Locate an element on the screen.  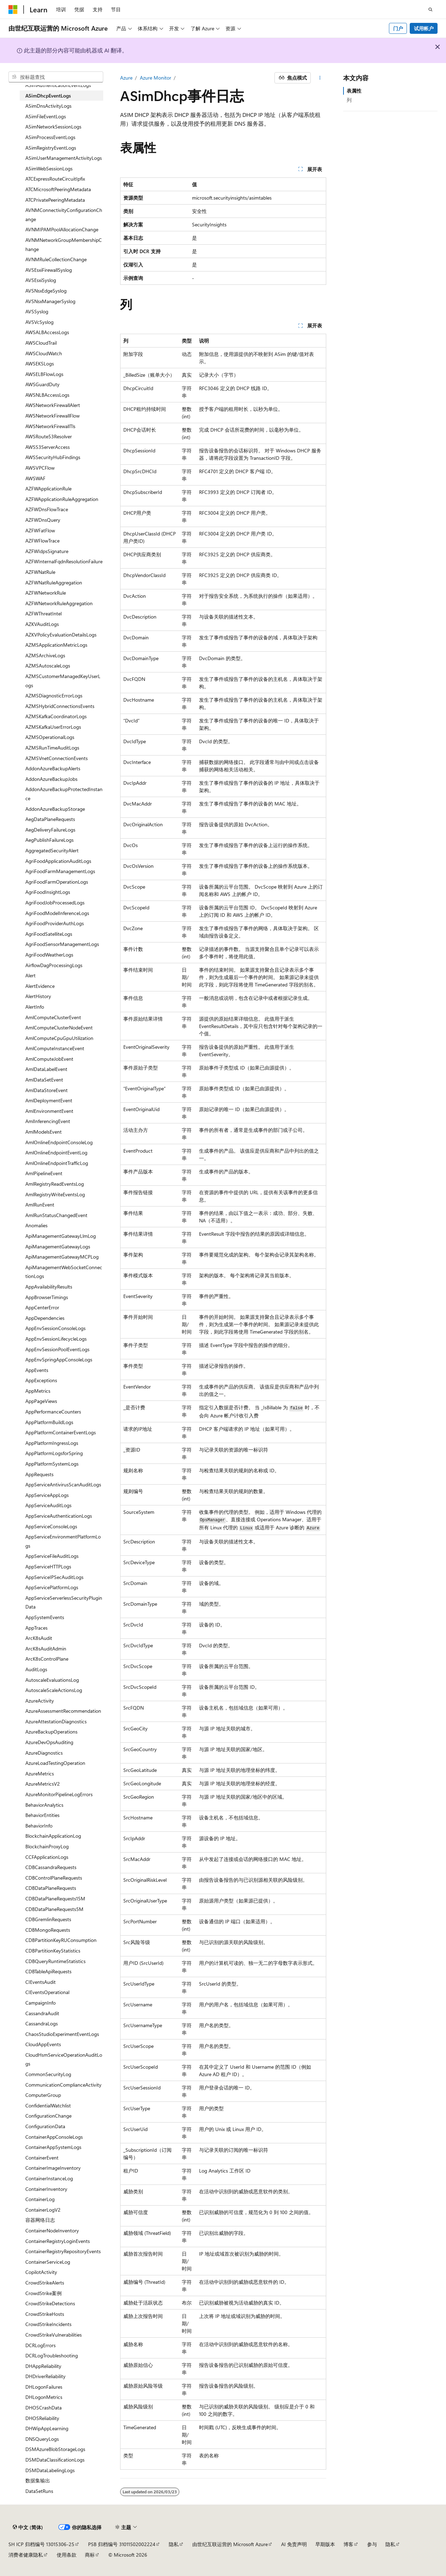
ContainerServiceLog [treeitem] is located at coordinates (47, 2261).